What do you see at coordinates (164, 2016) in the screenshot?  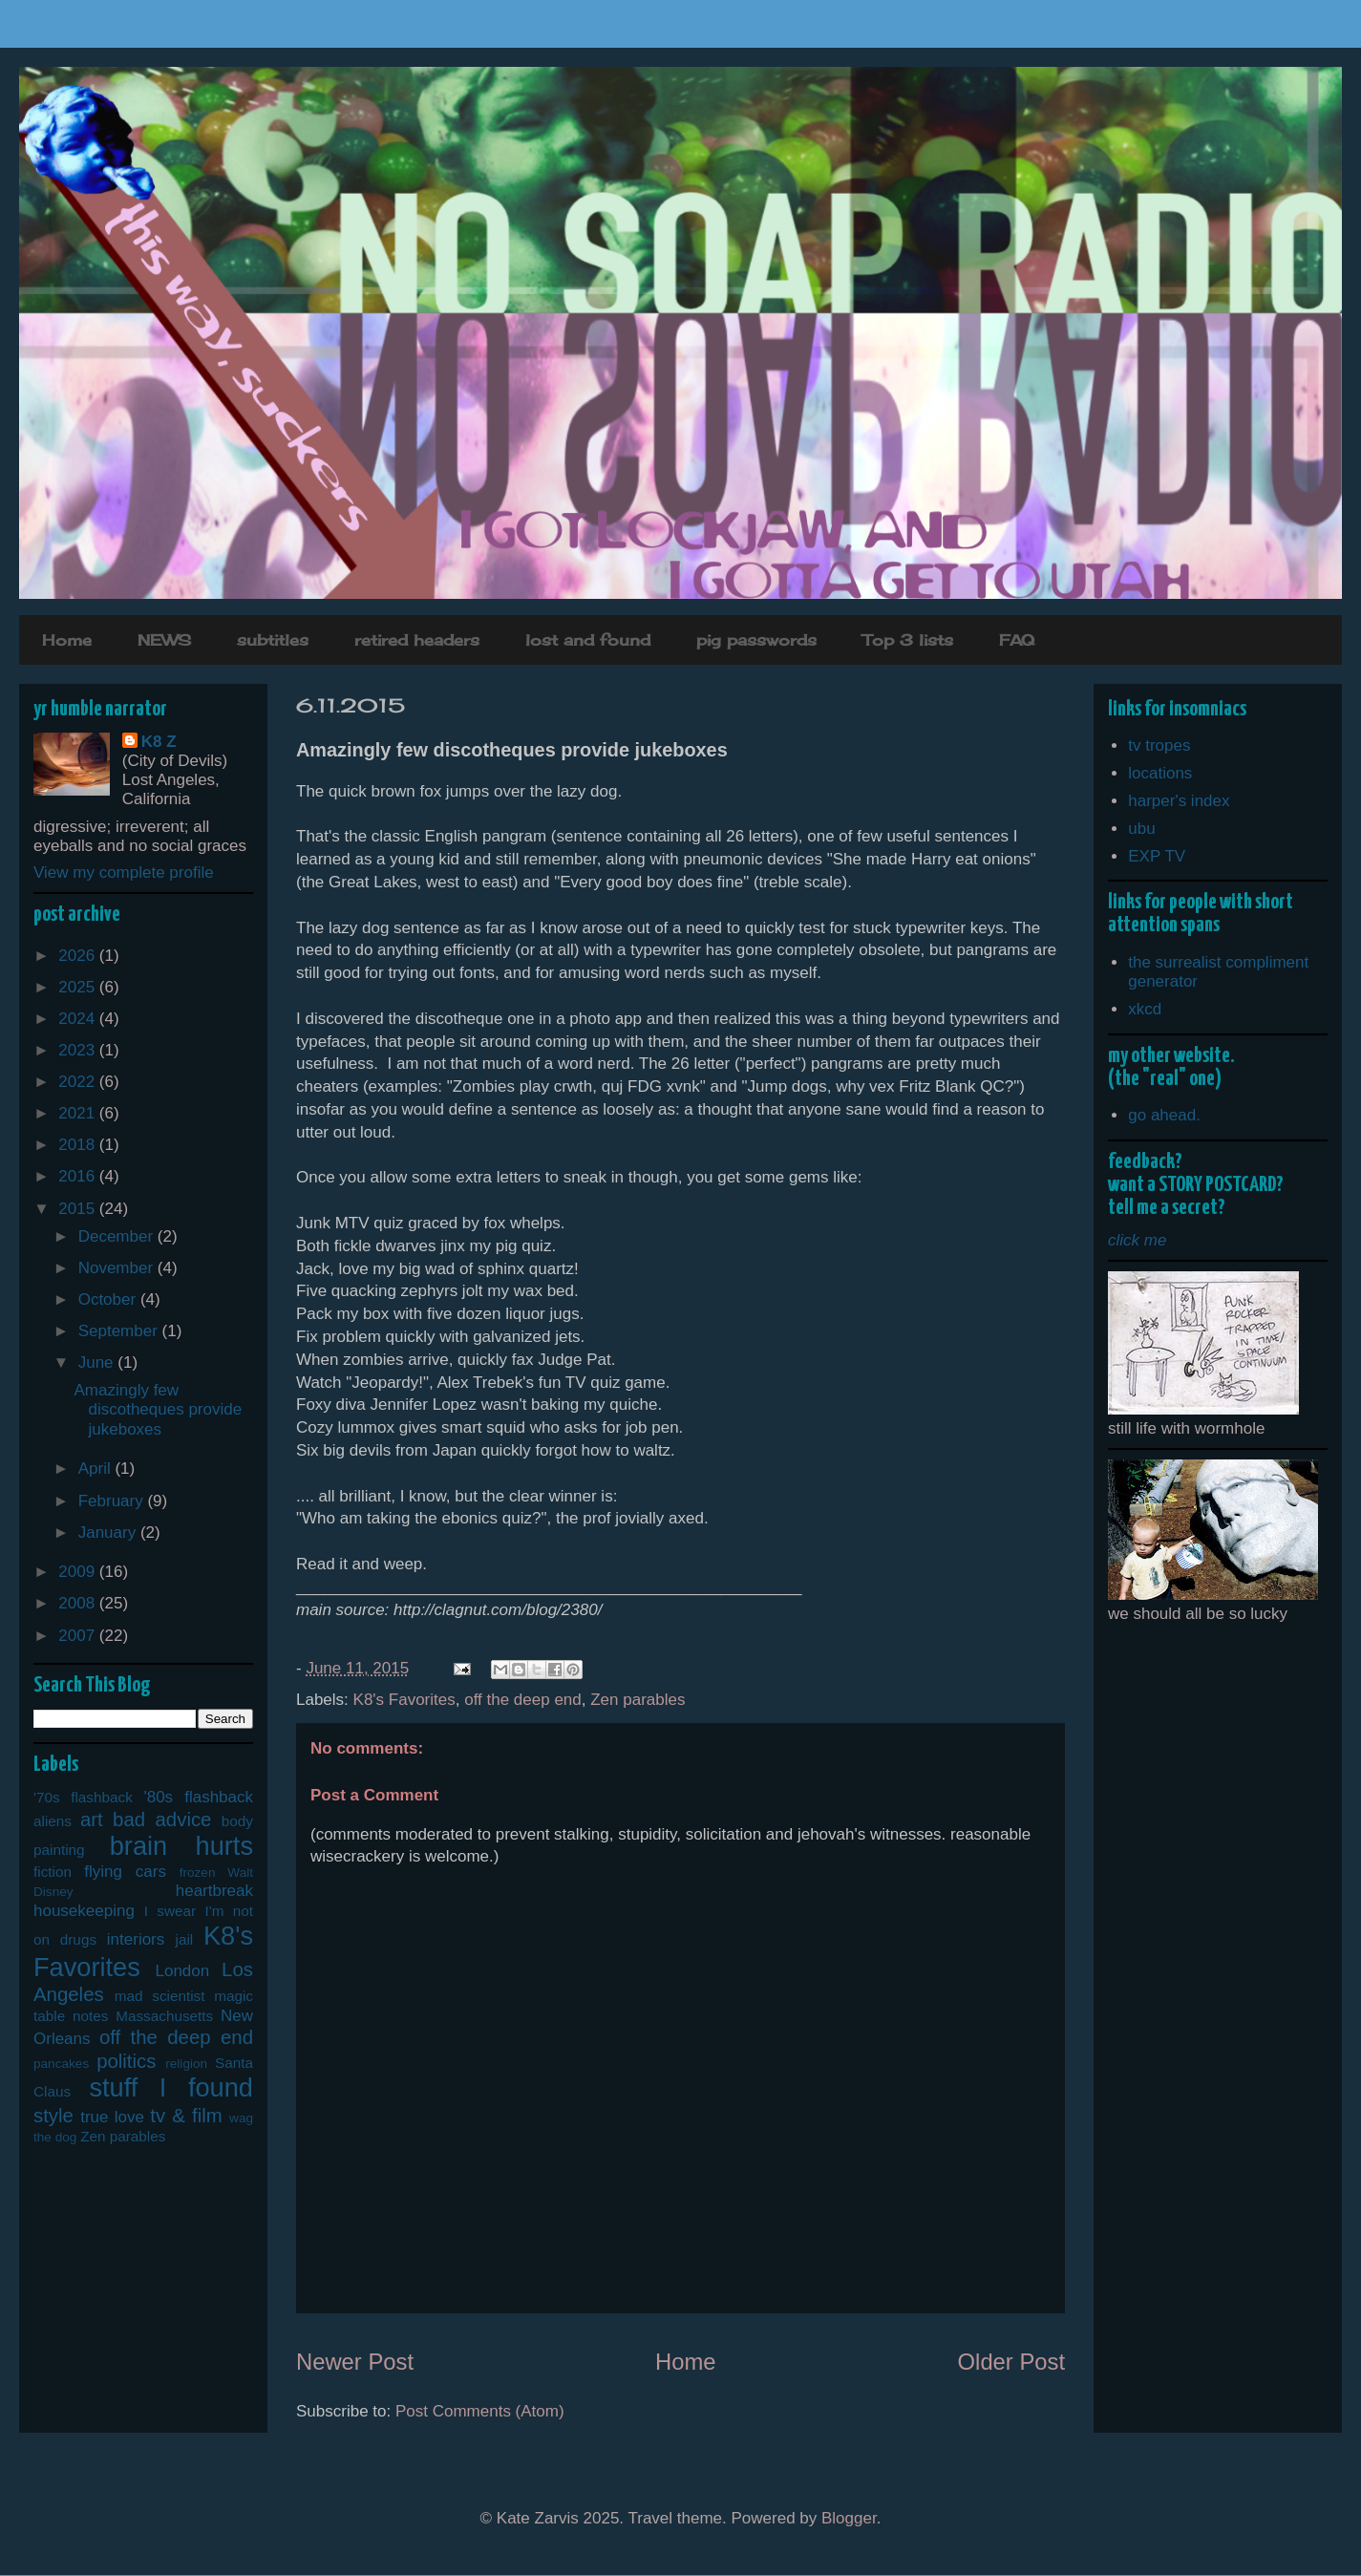 I see `Massachusetts` at bounding box center [164, 2016].